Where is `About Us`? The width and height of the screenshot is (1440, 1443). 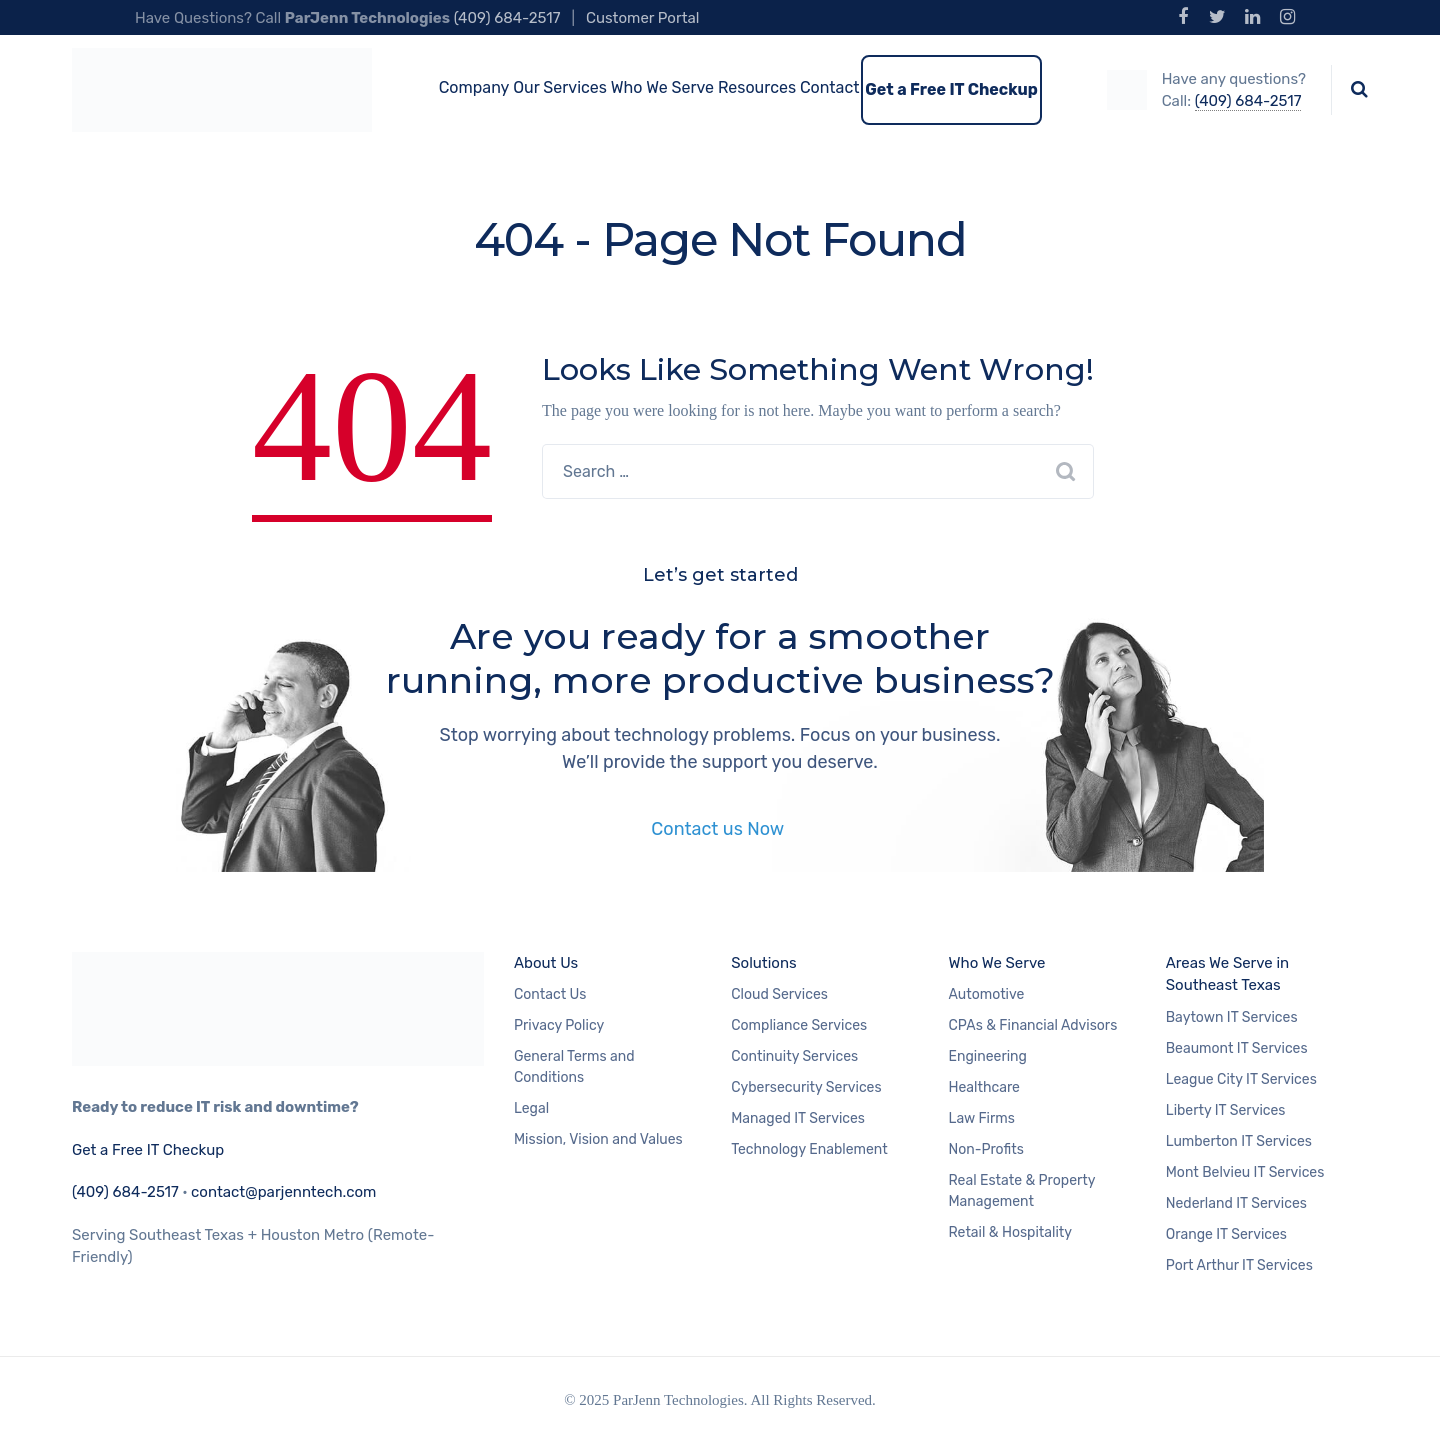 About Us is located at coordinates (546, 963).